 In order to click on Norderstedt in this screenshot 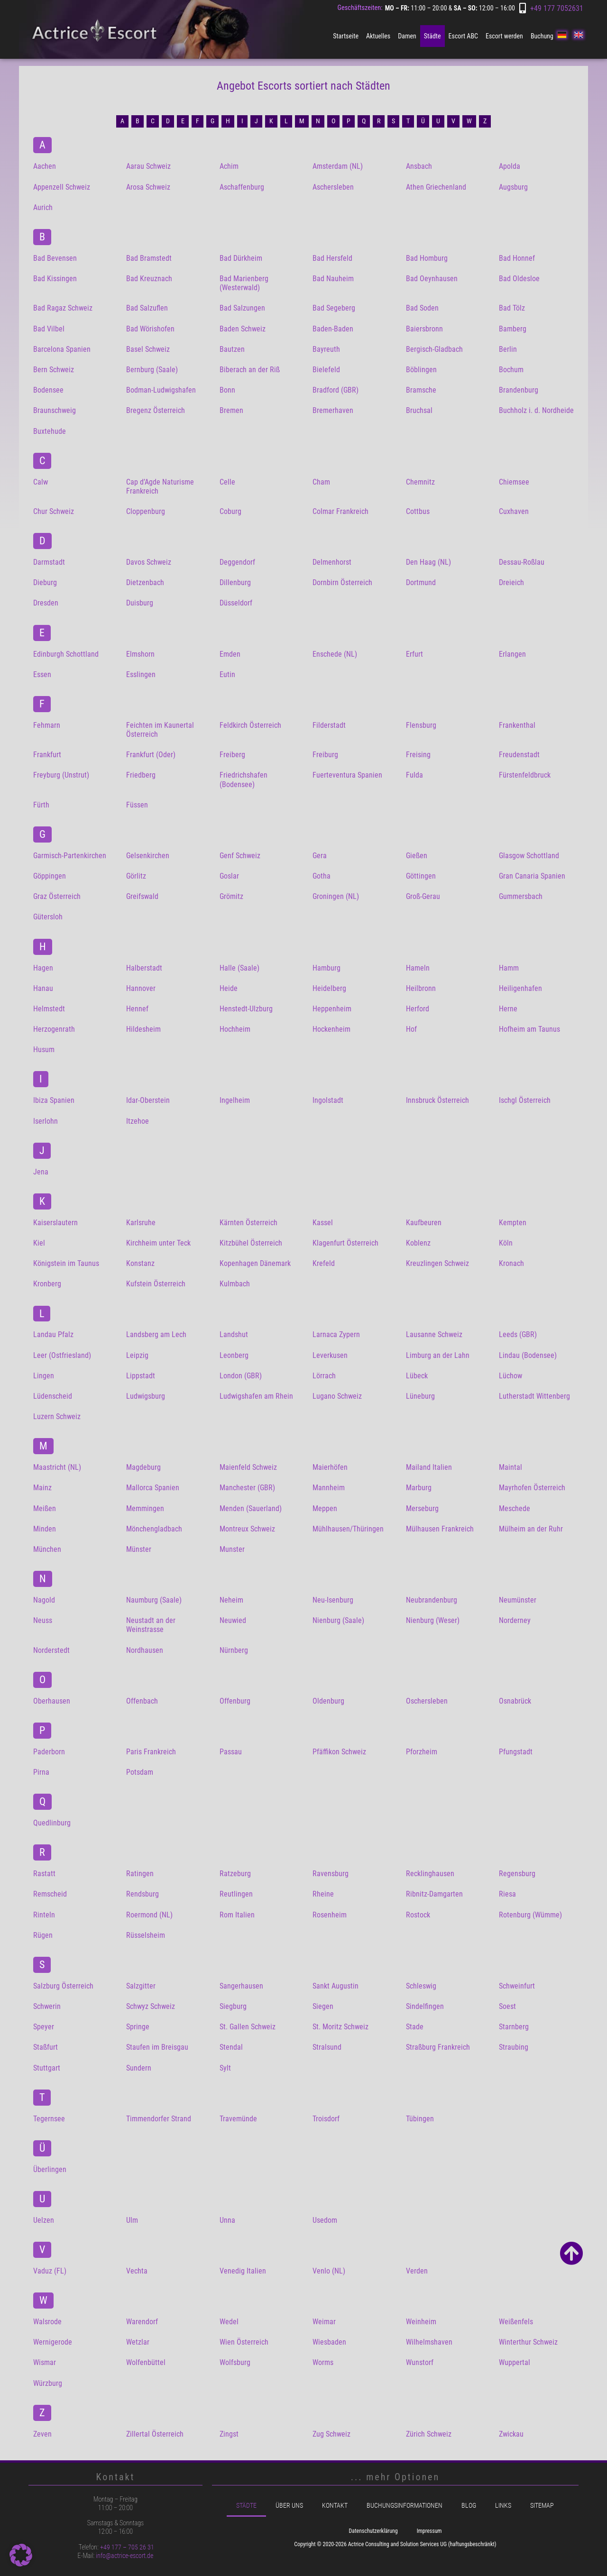, I will do `click(51, 1650)`.